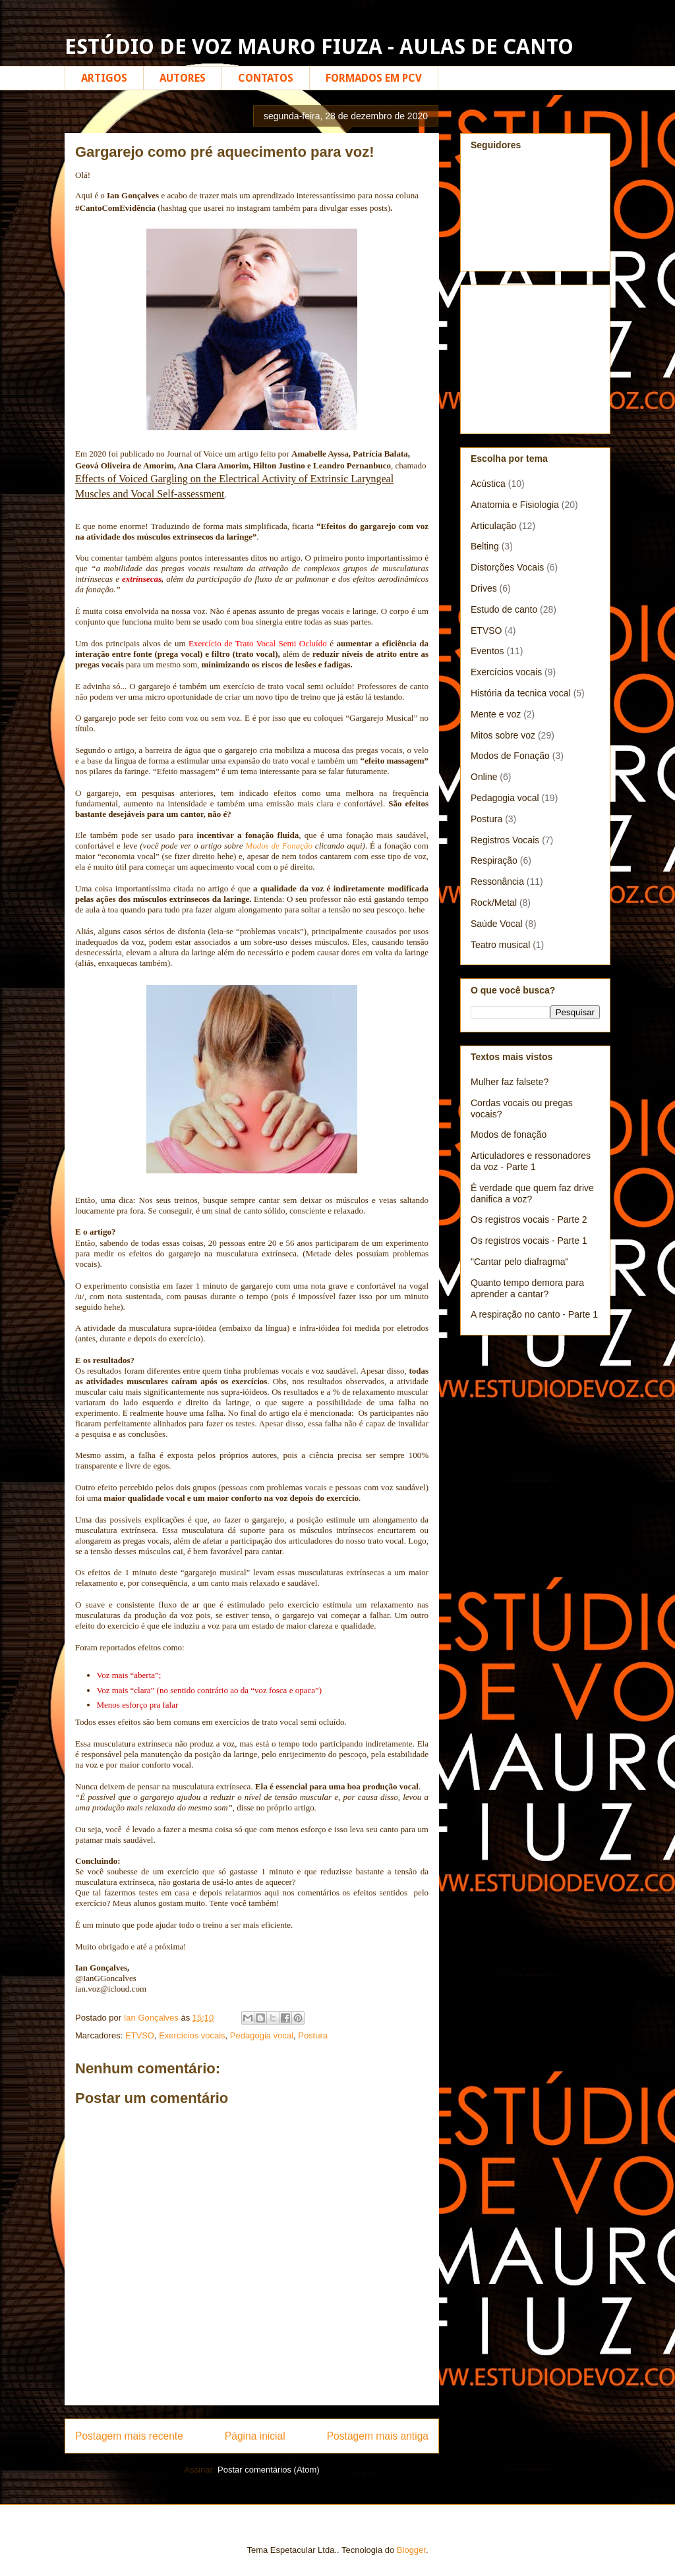  I want to click on Mitos sobre voz, so click(503, 735).